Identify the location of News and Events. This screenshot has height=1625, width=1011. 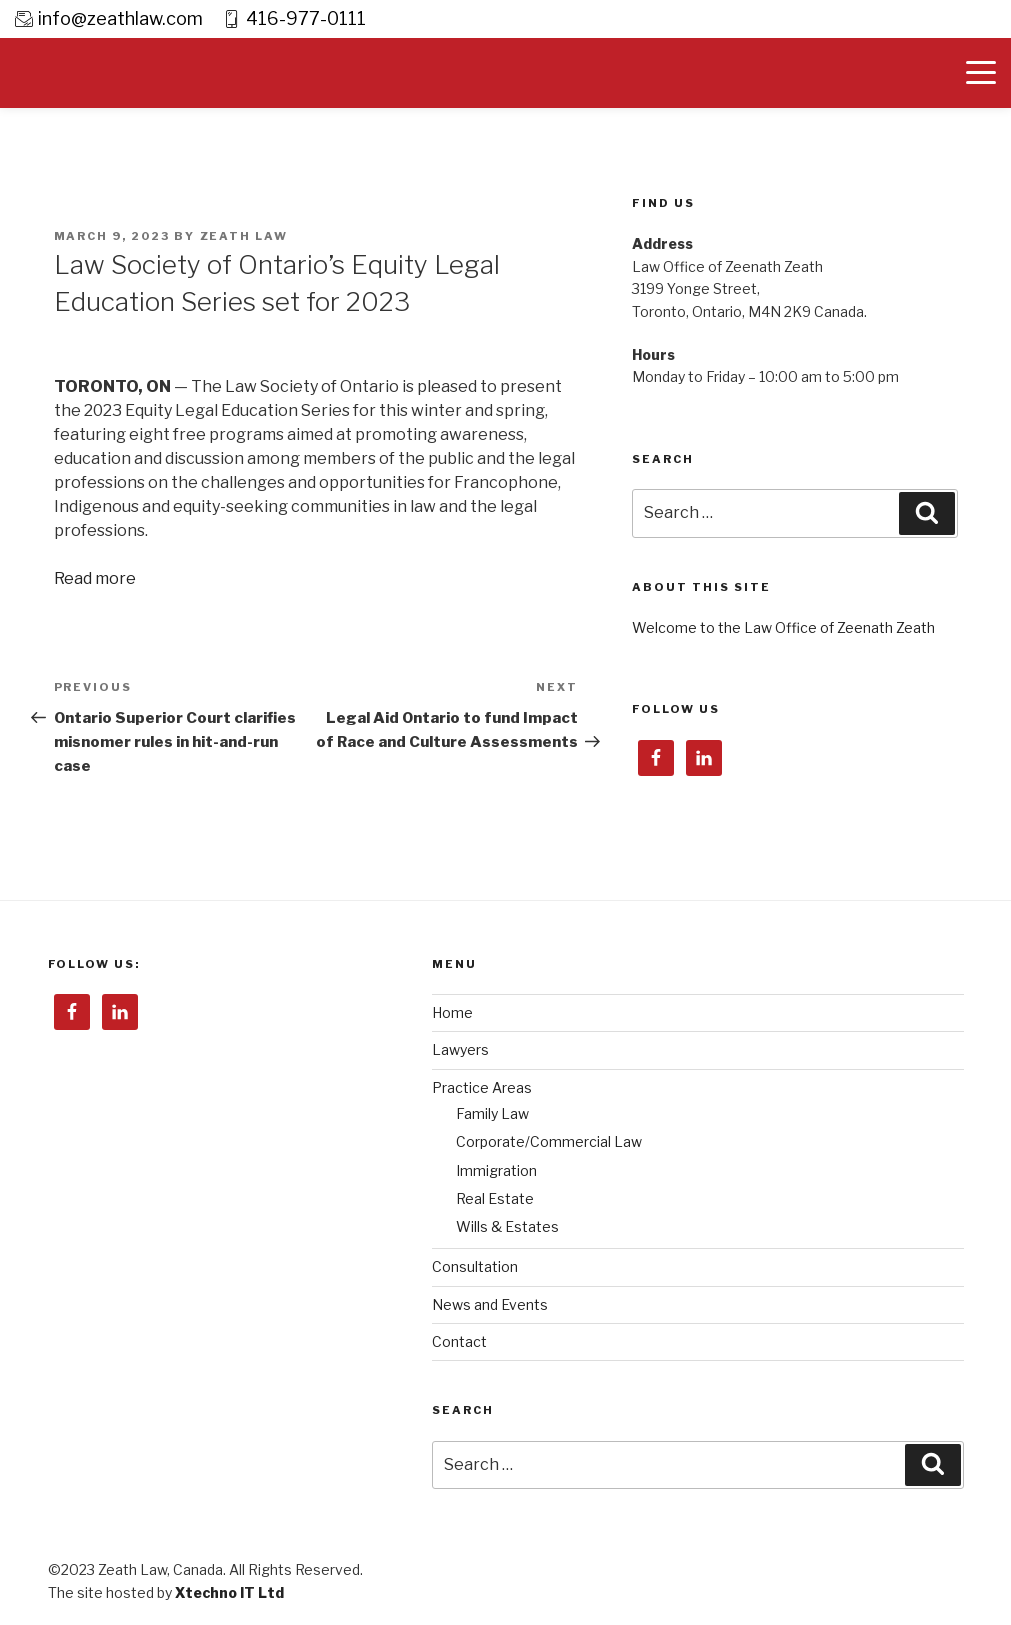
(490, 1304).